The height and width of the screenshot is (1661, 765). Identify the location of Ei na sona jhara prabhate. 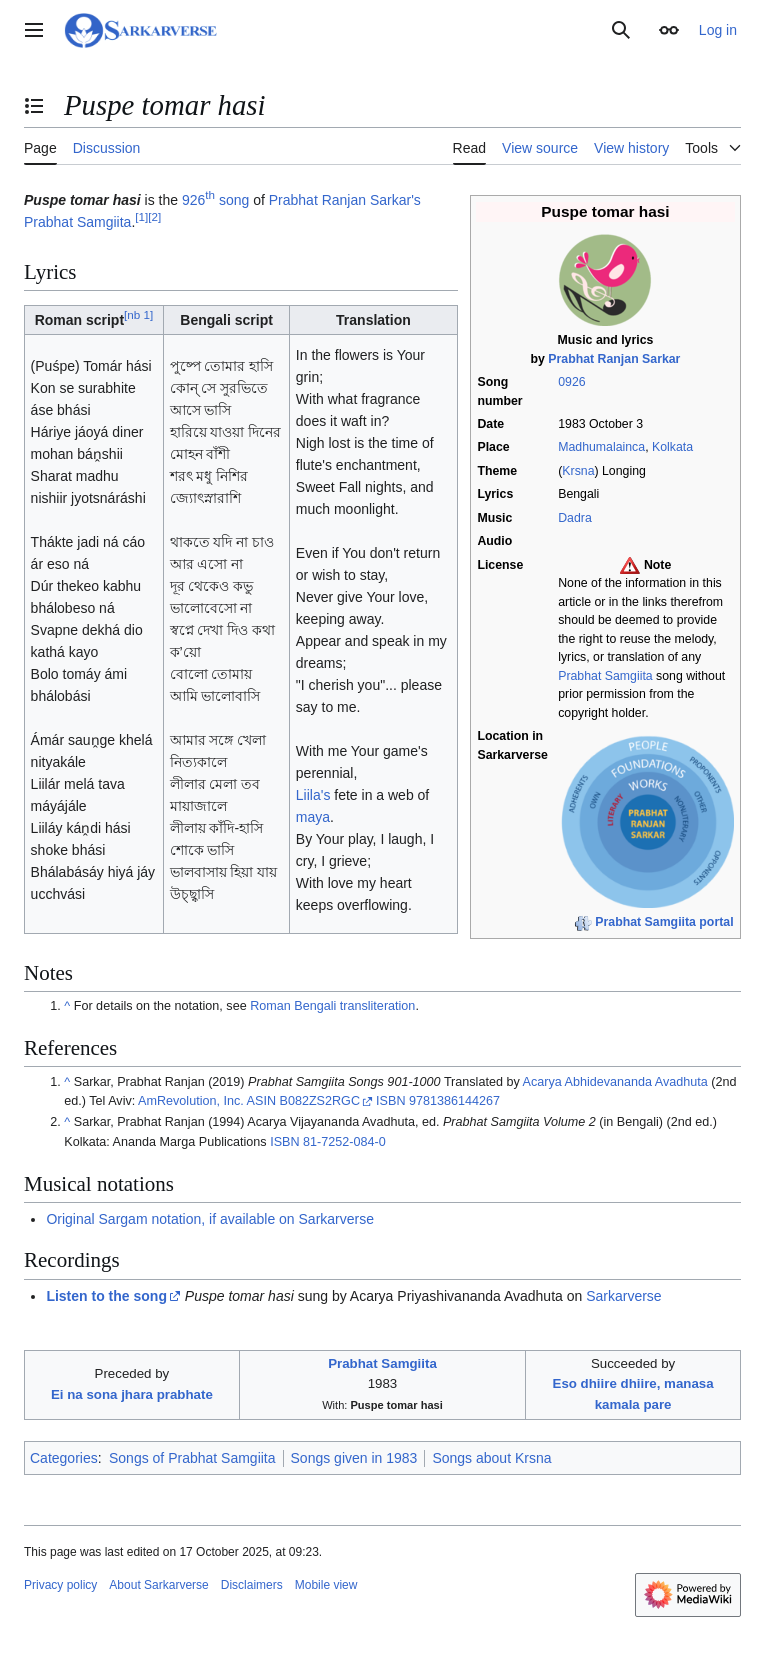
(132, 1394).